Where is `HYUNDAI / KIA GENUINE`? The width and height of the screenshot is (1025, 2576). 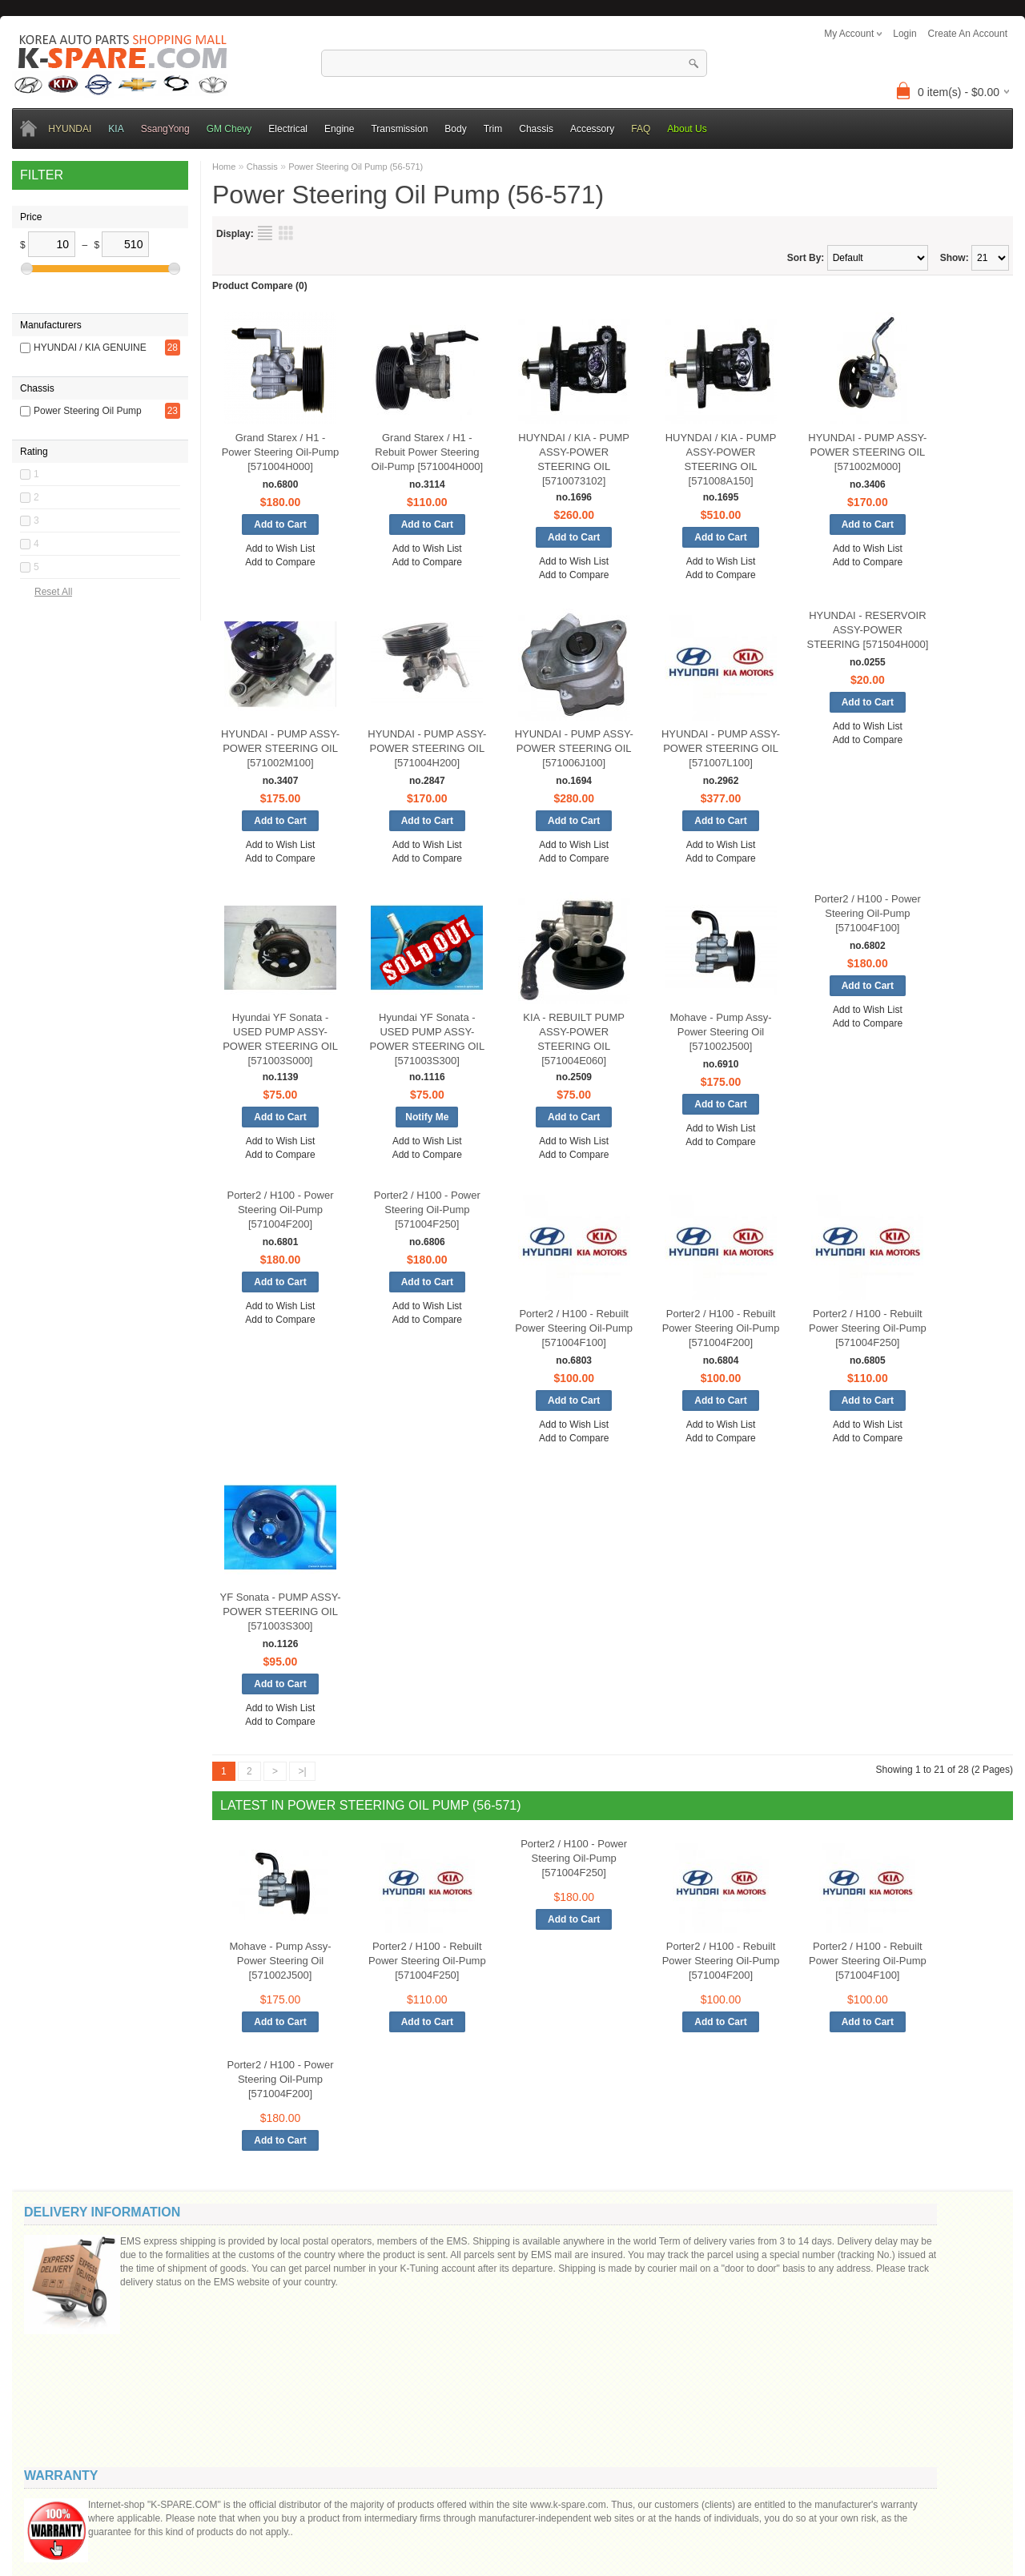
HYUNDAI / KIA GENUINE is located at coordinates (90, 322).